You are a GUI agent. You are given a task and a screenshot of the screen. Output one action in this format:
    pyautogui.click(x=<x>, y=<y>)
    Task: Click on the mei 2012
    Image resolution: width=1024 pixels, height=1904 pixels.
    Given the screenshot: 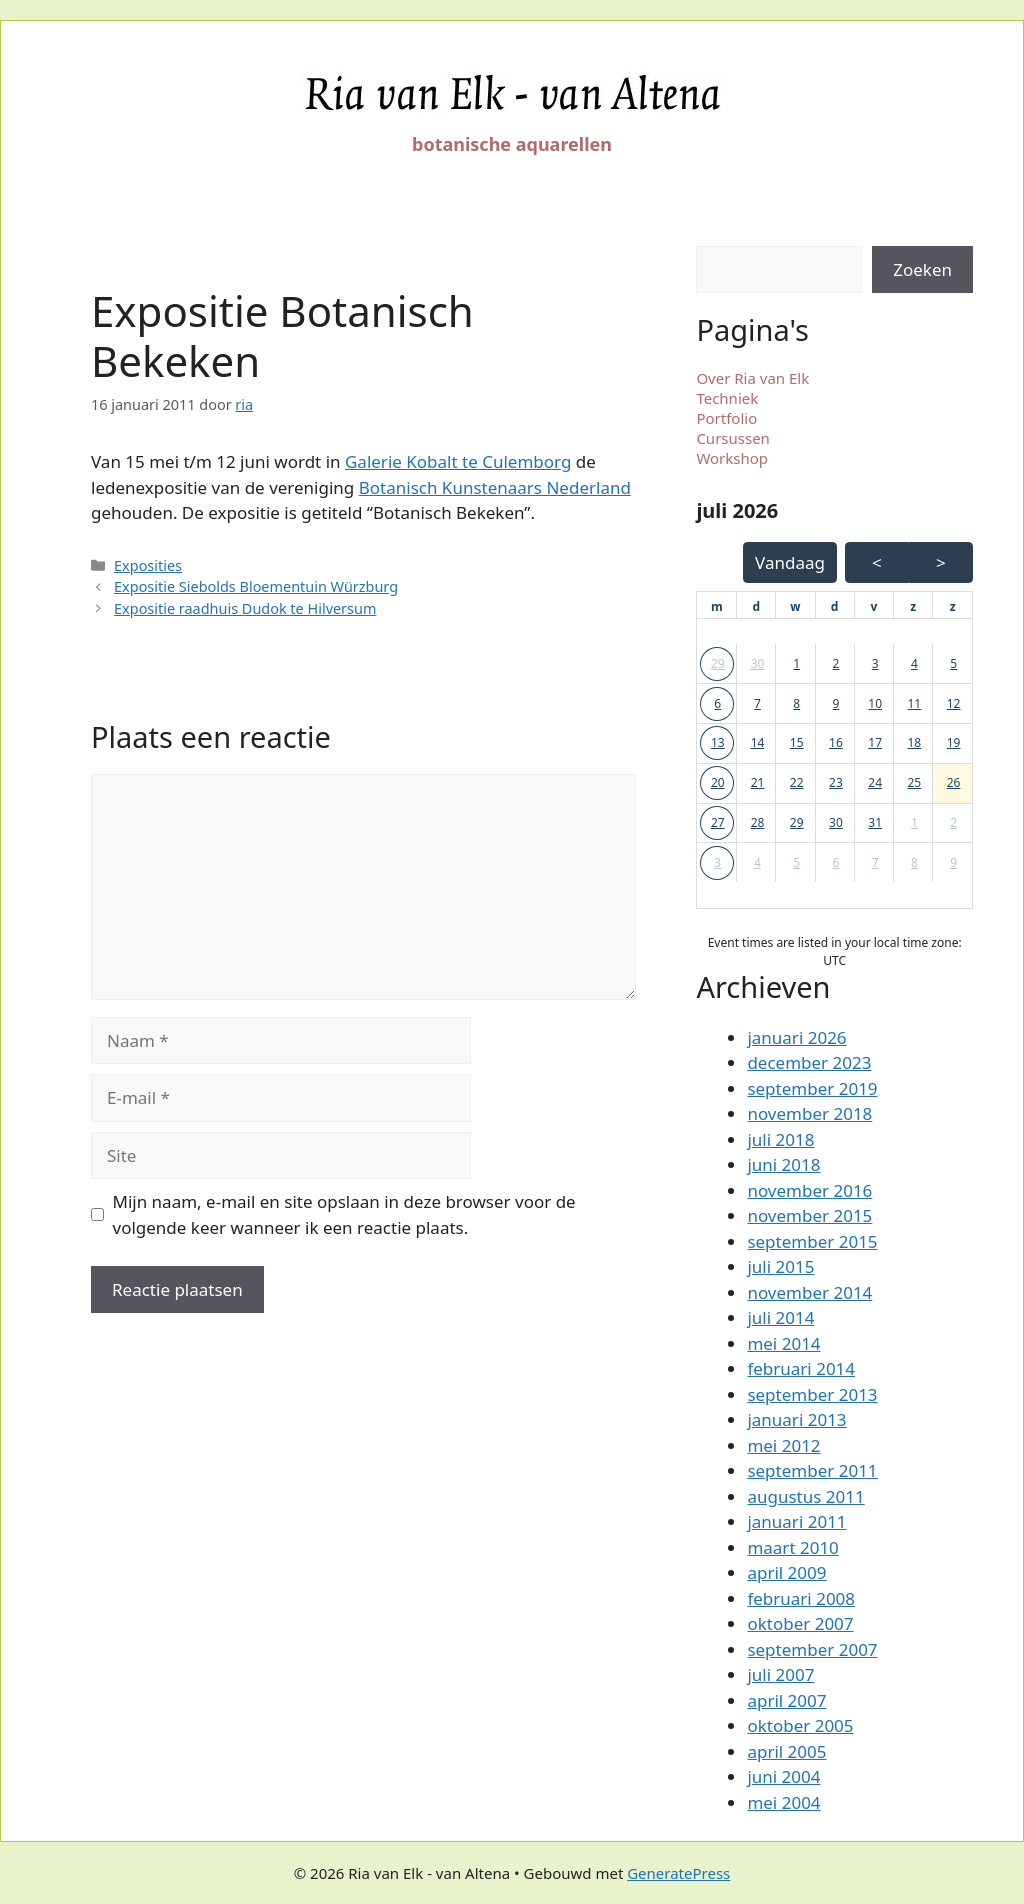 What is the action you would take?
    pyautogui.click(x=783, y=1445)
    